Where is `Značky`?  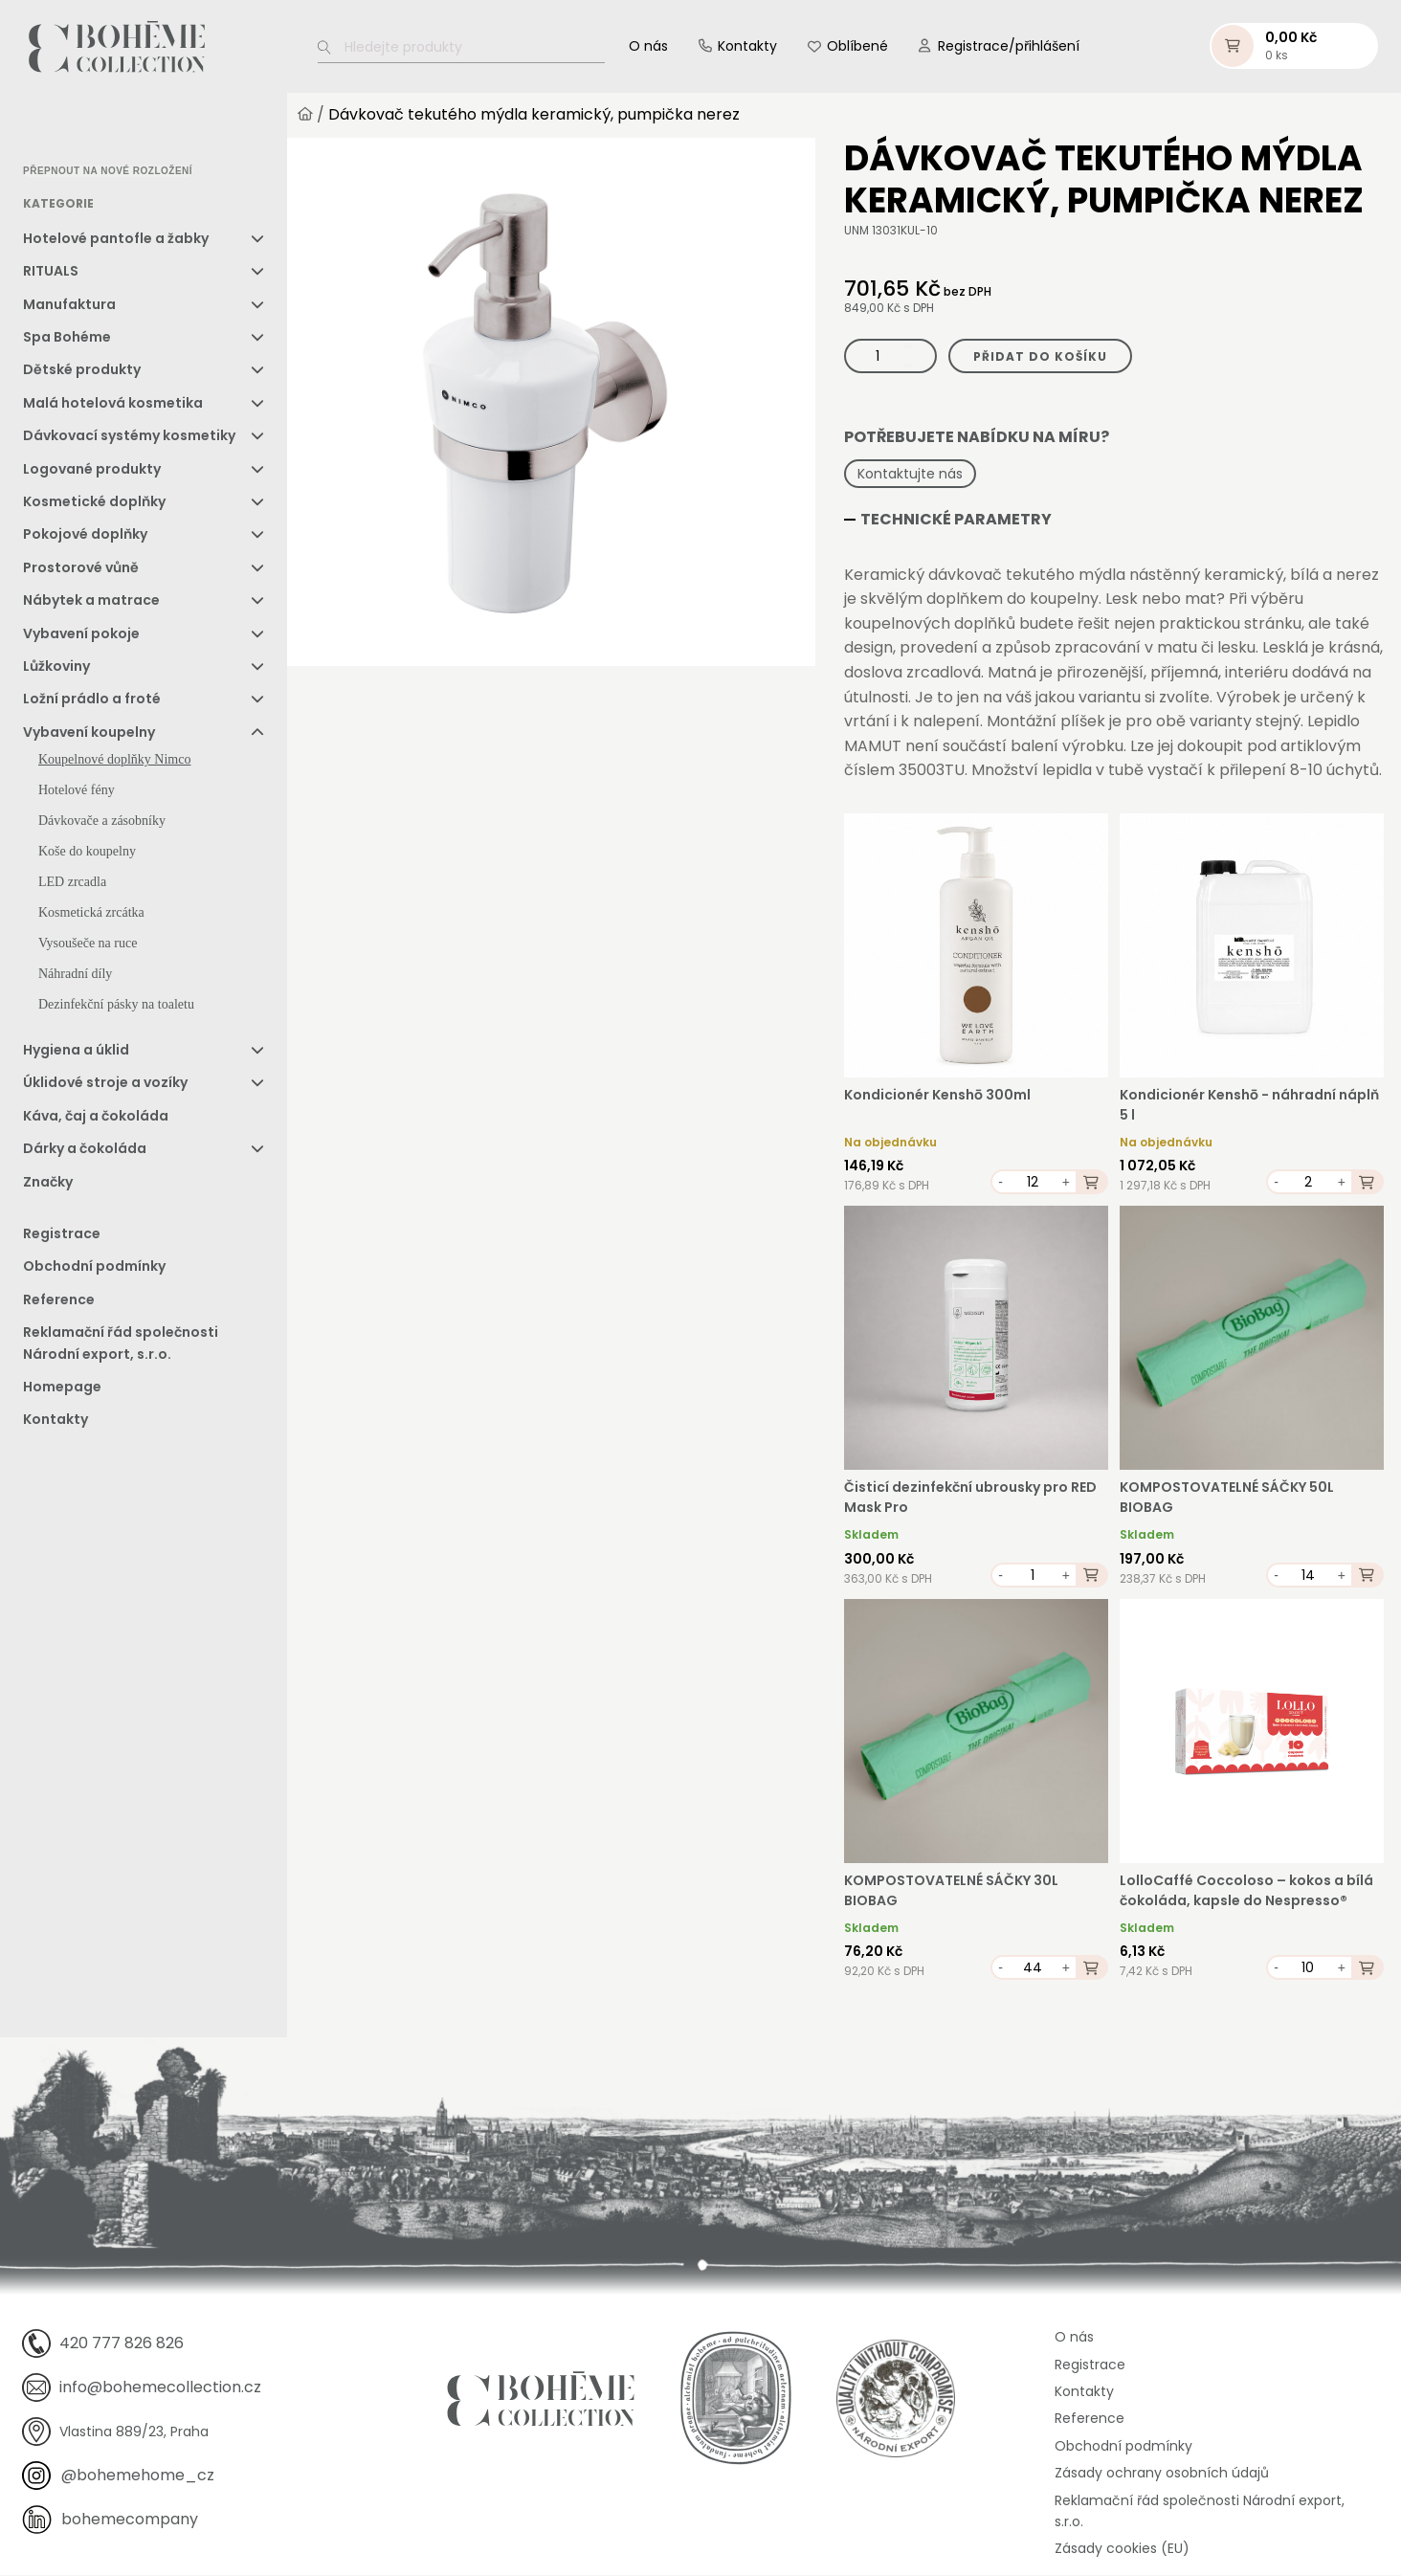 Značky is located at coordinates (48, 1182).